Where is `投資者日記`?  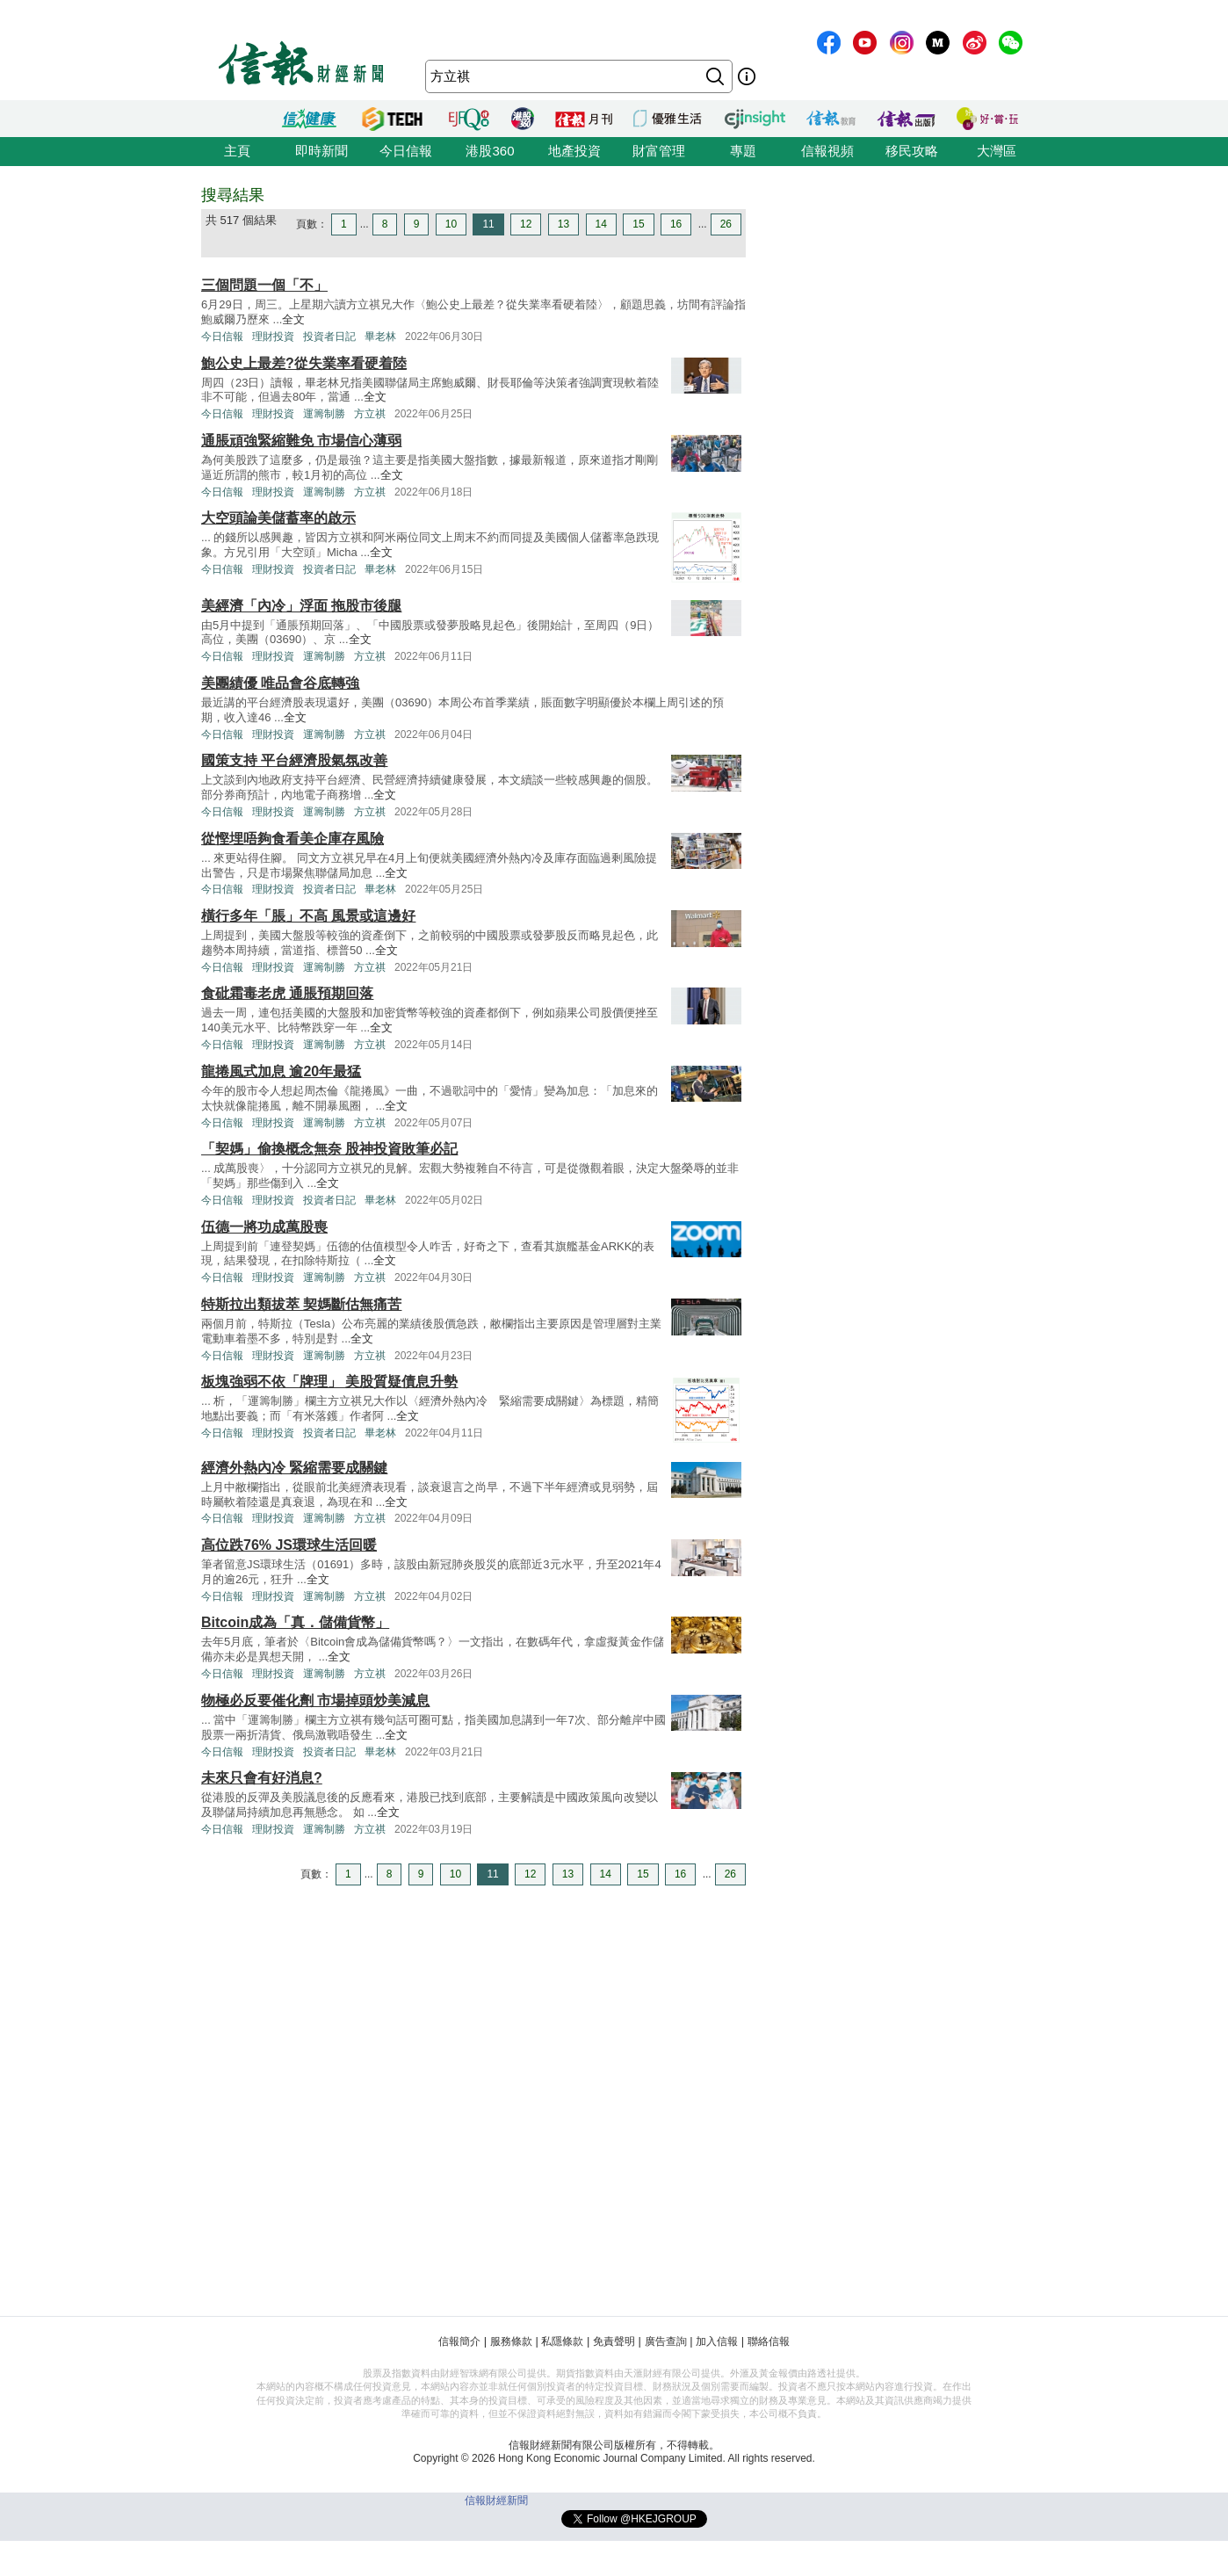
投資者日記 is located at coordinates (329, 336).